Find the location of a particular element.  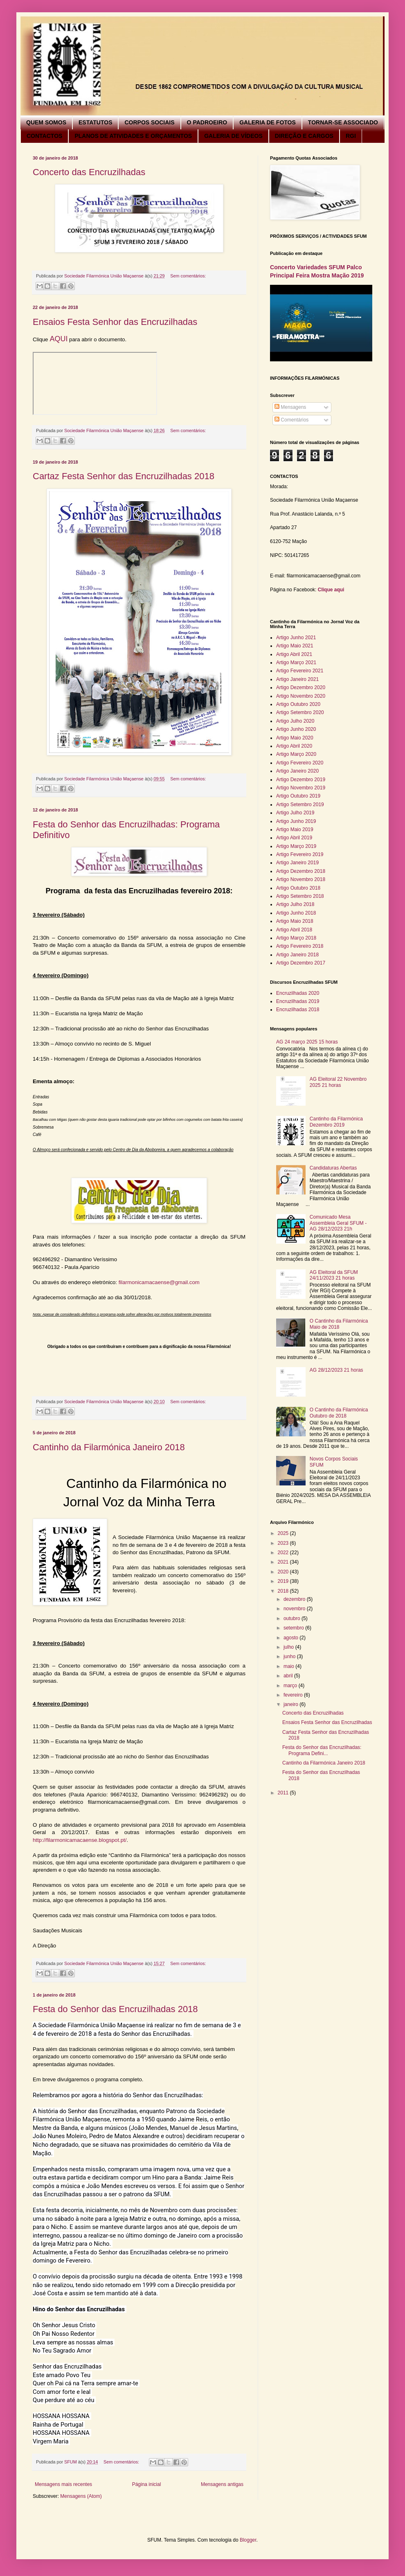

Concerto das Encruzilhadas is located at coordinates (89, 172).